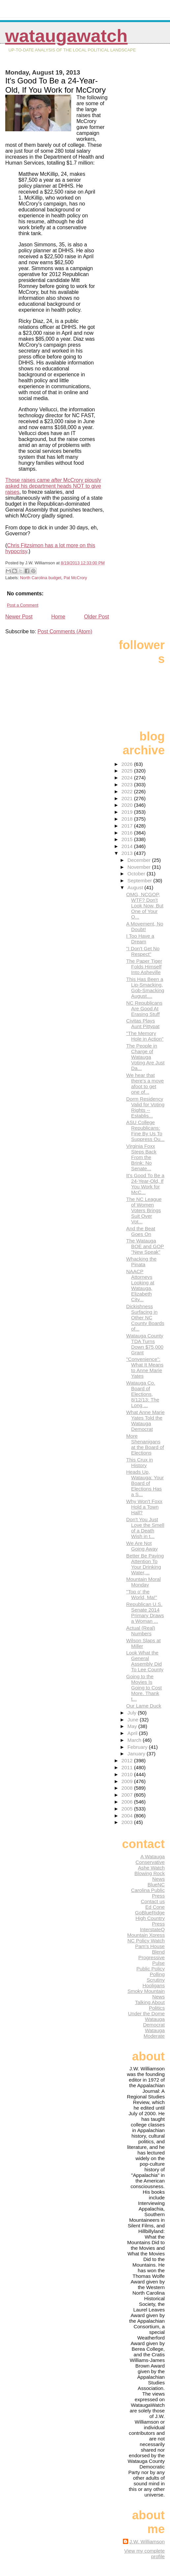 The width and height of the screenshot is (170, 2576). Describe the element at coordinates (144, 1036) in the screenshot. I see `"The Memory Hole in Action"` at that location.